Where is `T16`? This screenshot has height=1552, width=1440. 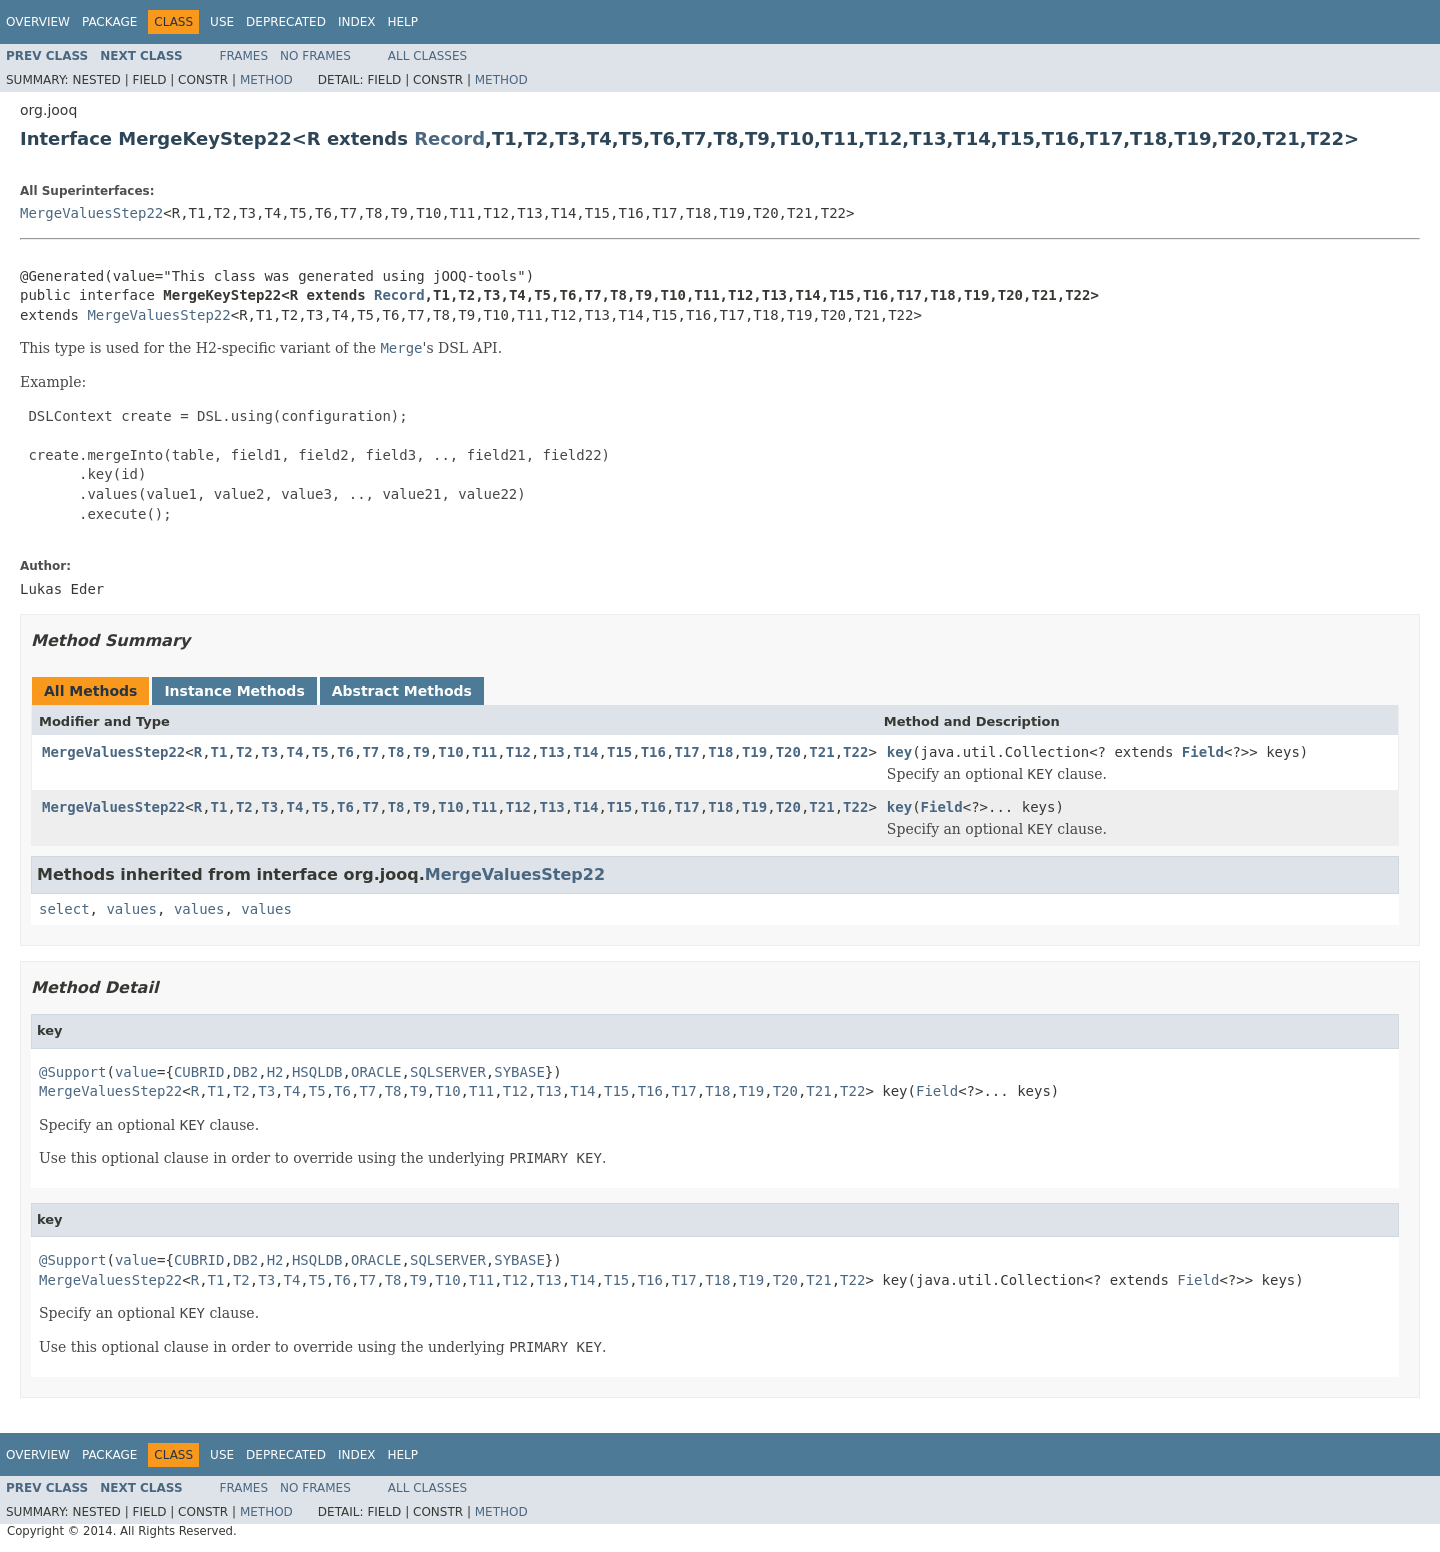
T16 is located at coordinates (653, 752).